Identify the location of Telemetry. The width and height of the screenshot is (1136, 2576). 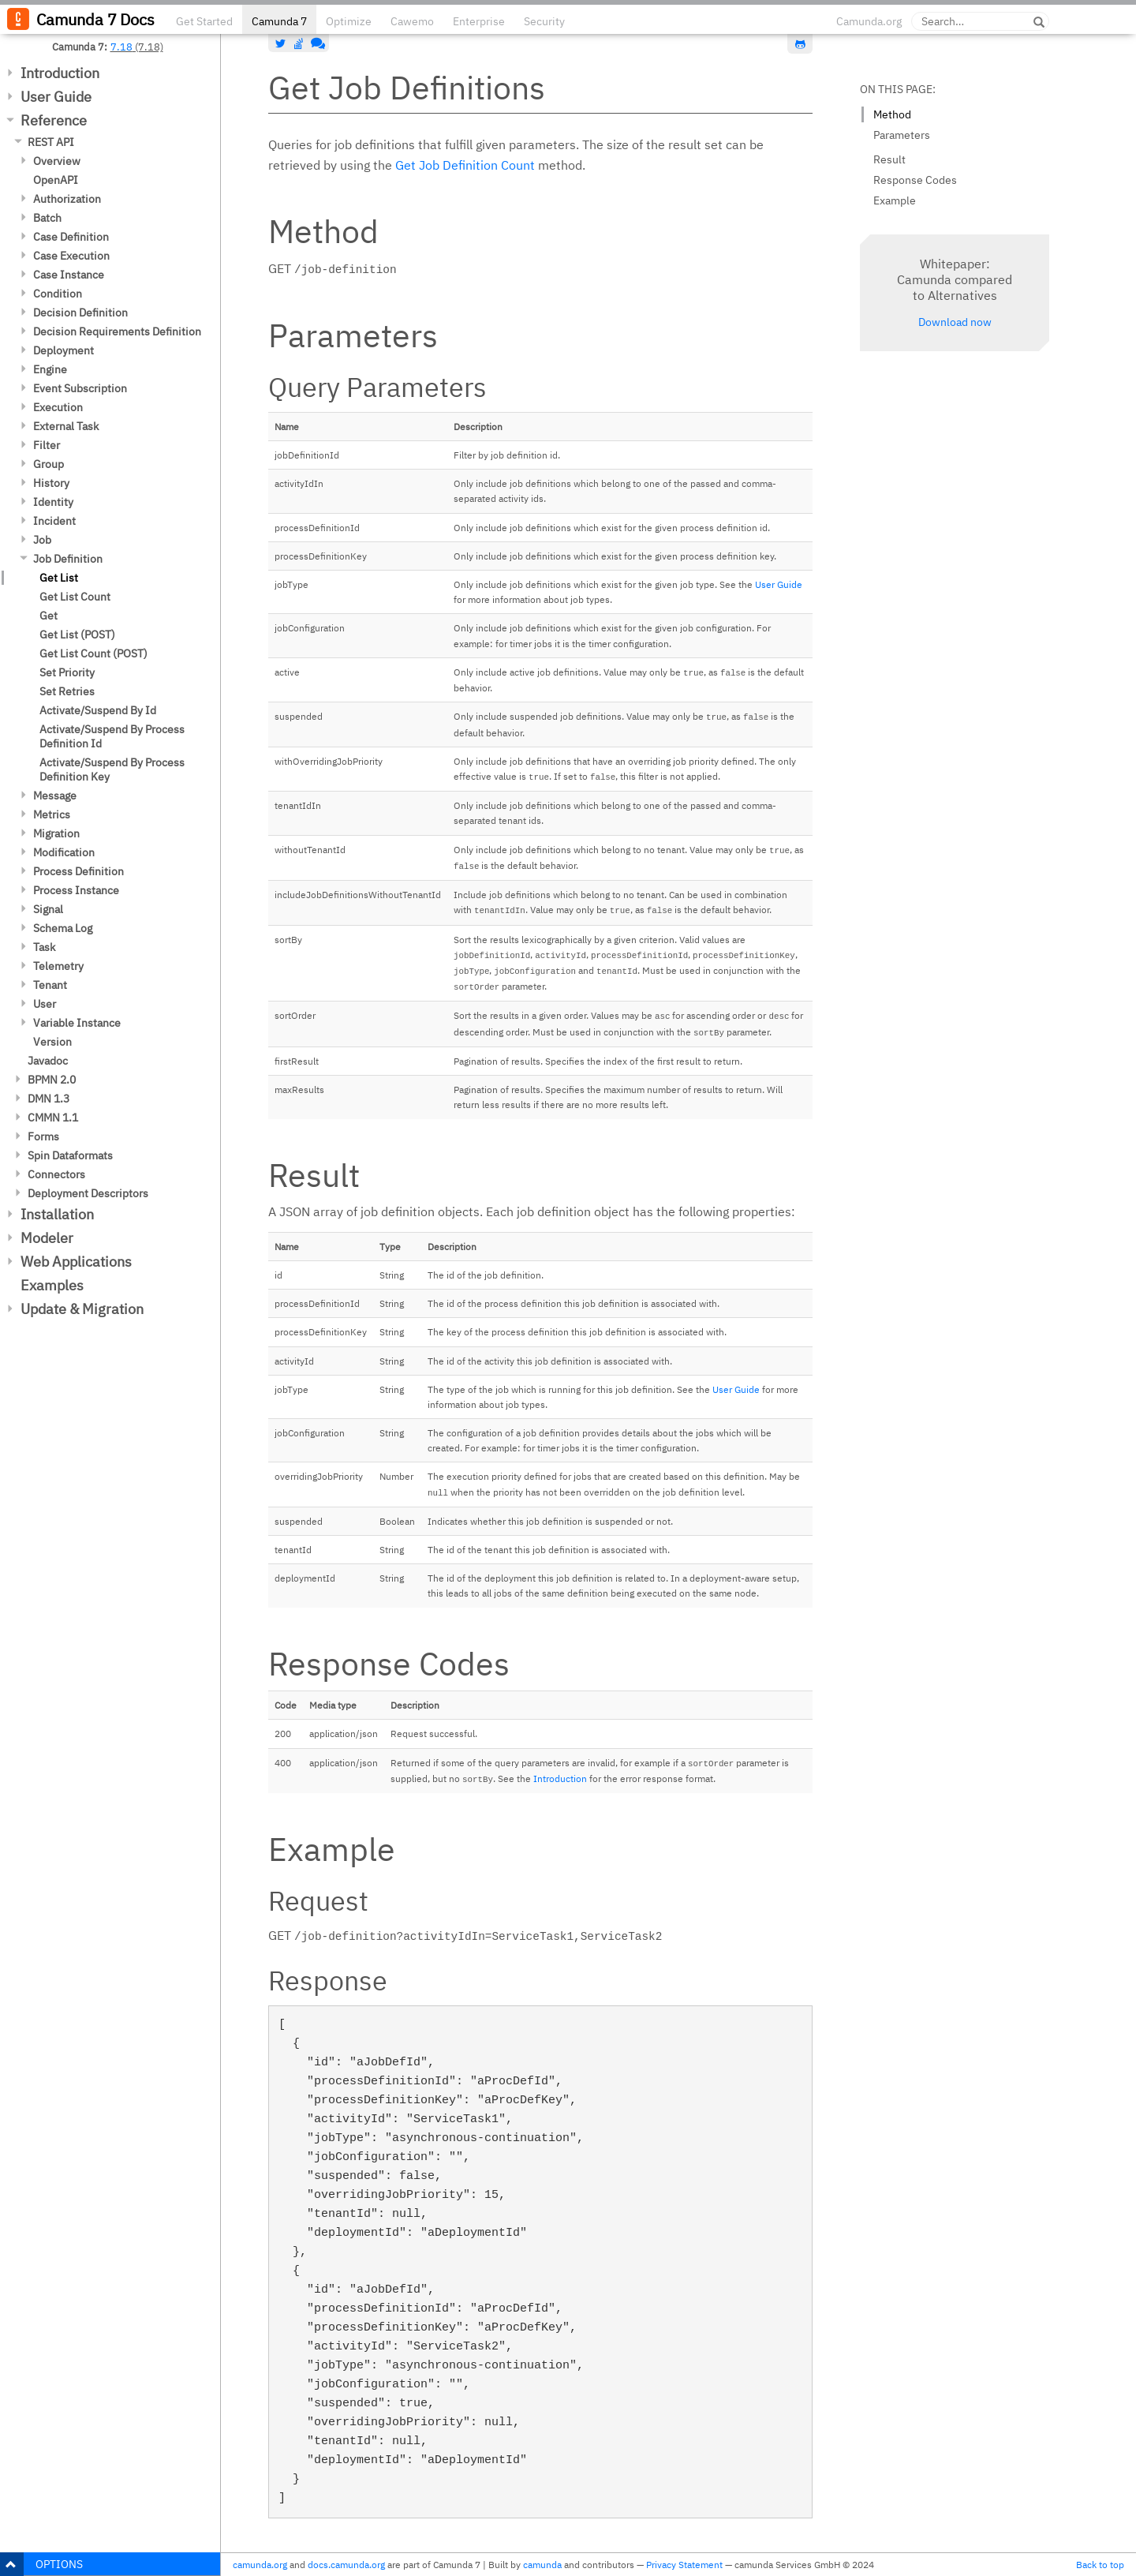
(58, 966).